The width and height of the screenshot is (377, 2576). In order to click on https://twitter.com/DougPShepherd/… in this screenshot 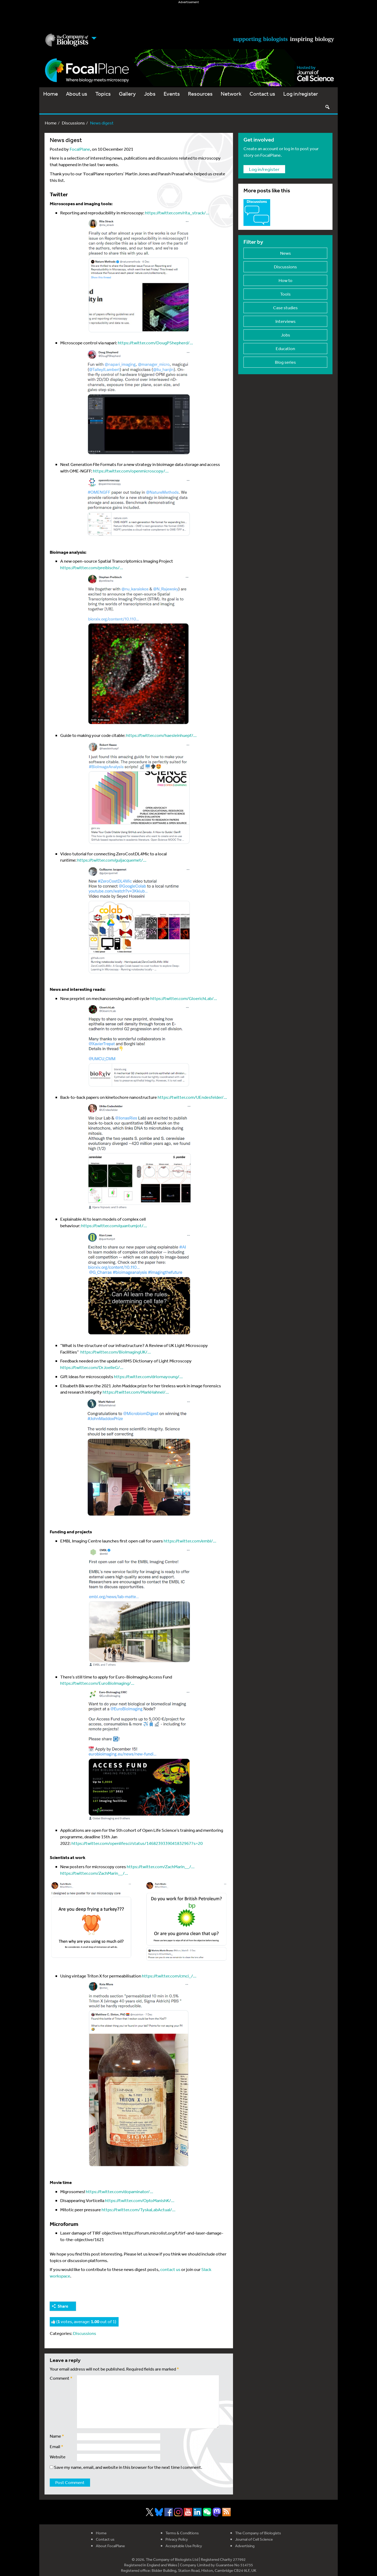, I will do `click(155, 342)`.